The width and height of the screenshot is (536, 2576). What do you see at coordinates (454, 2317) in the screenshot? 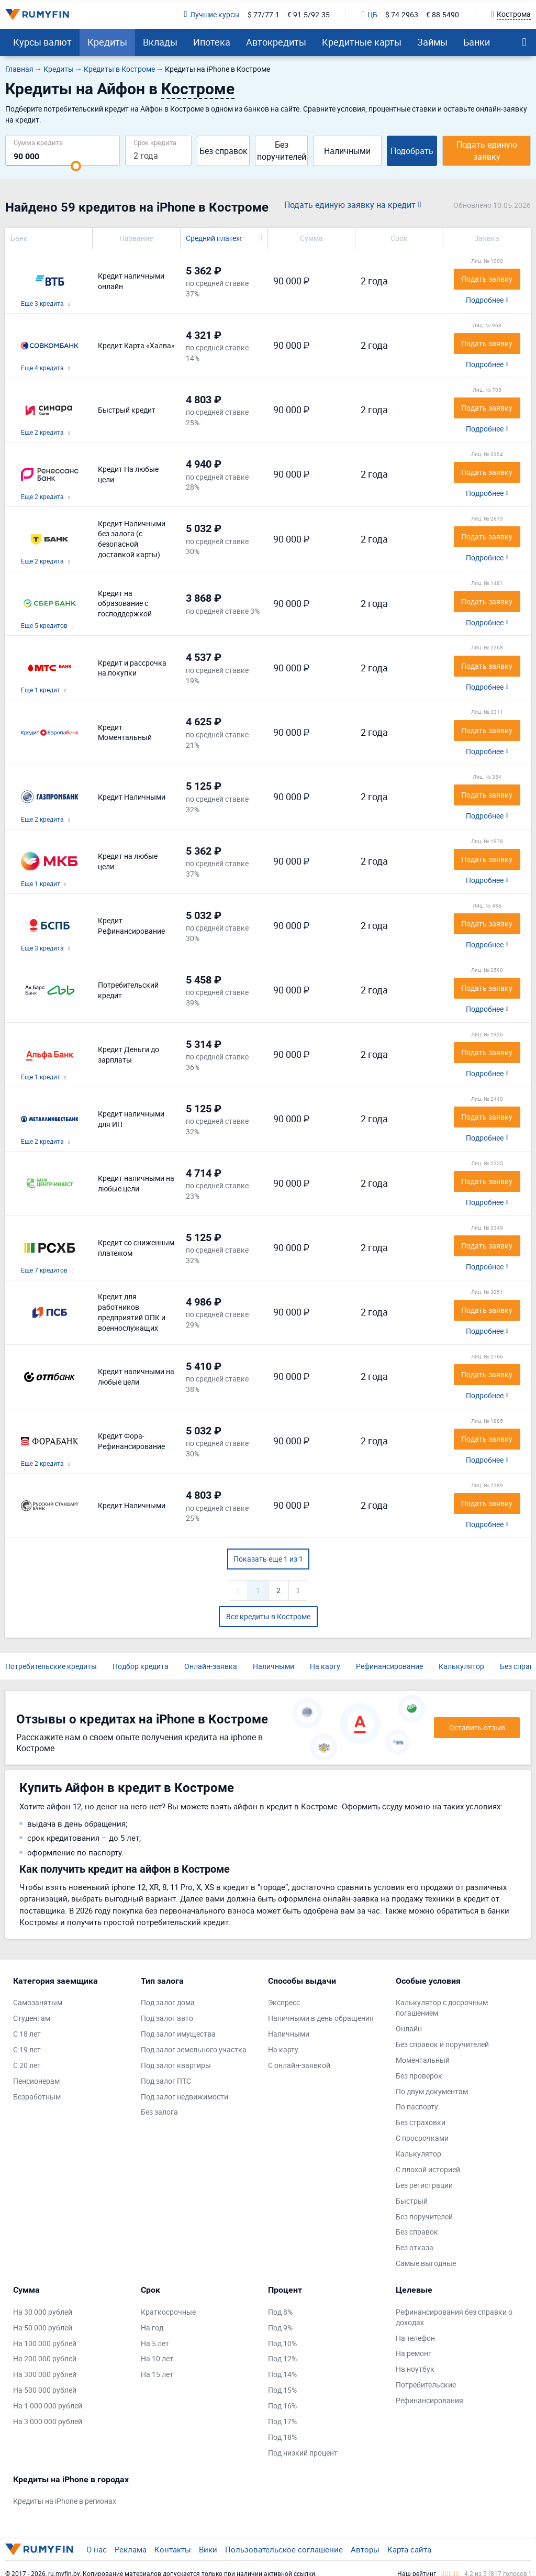
I see `Рефинансирования без справки о доходах` at bounding box center [454, 2317].